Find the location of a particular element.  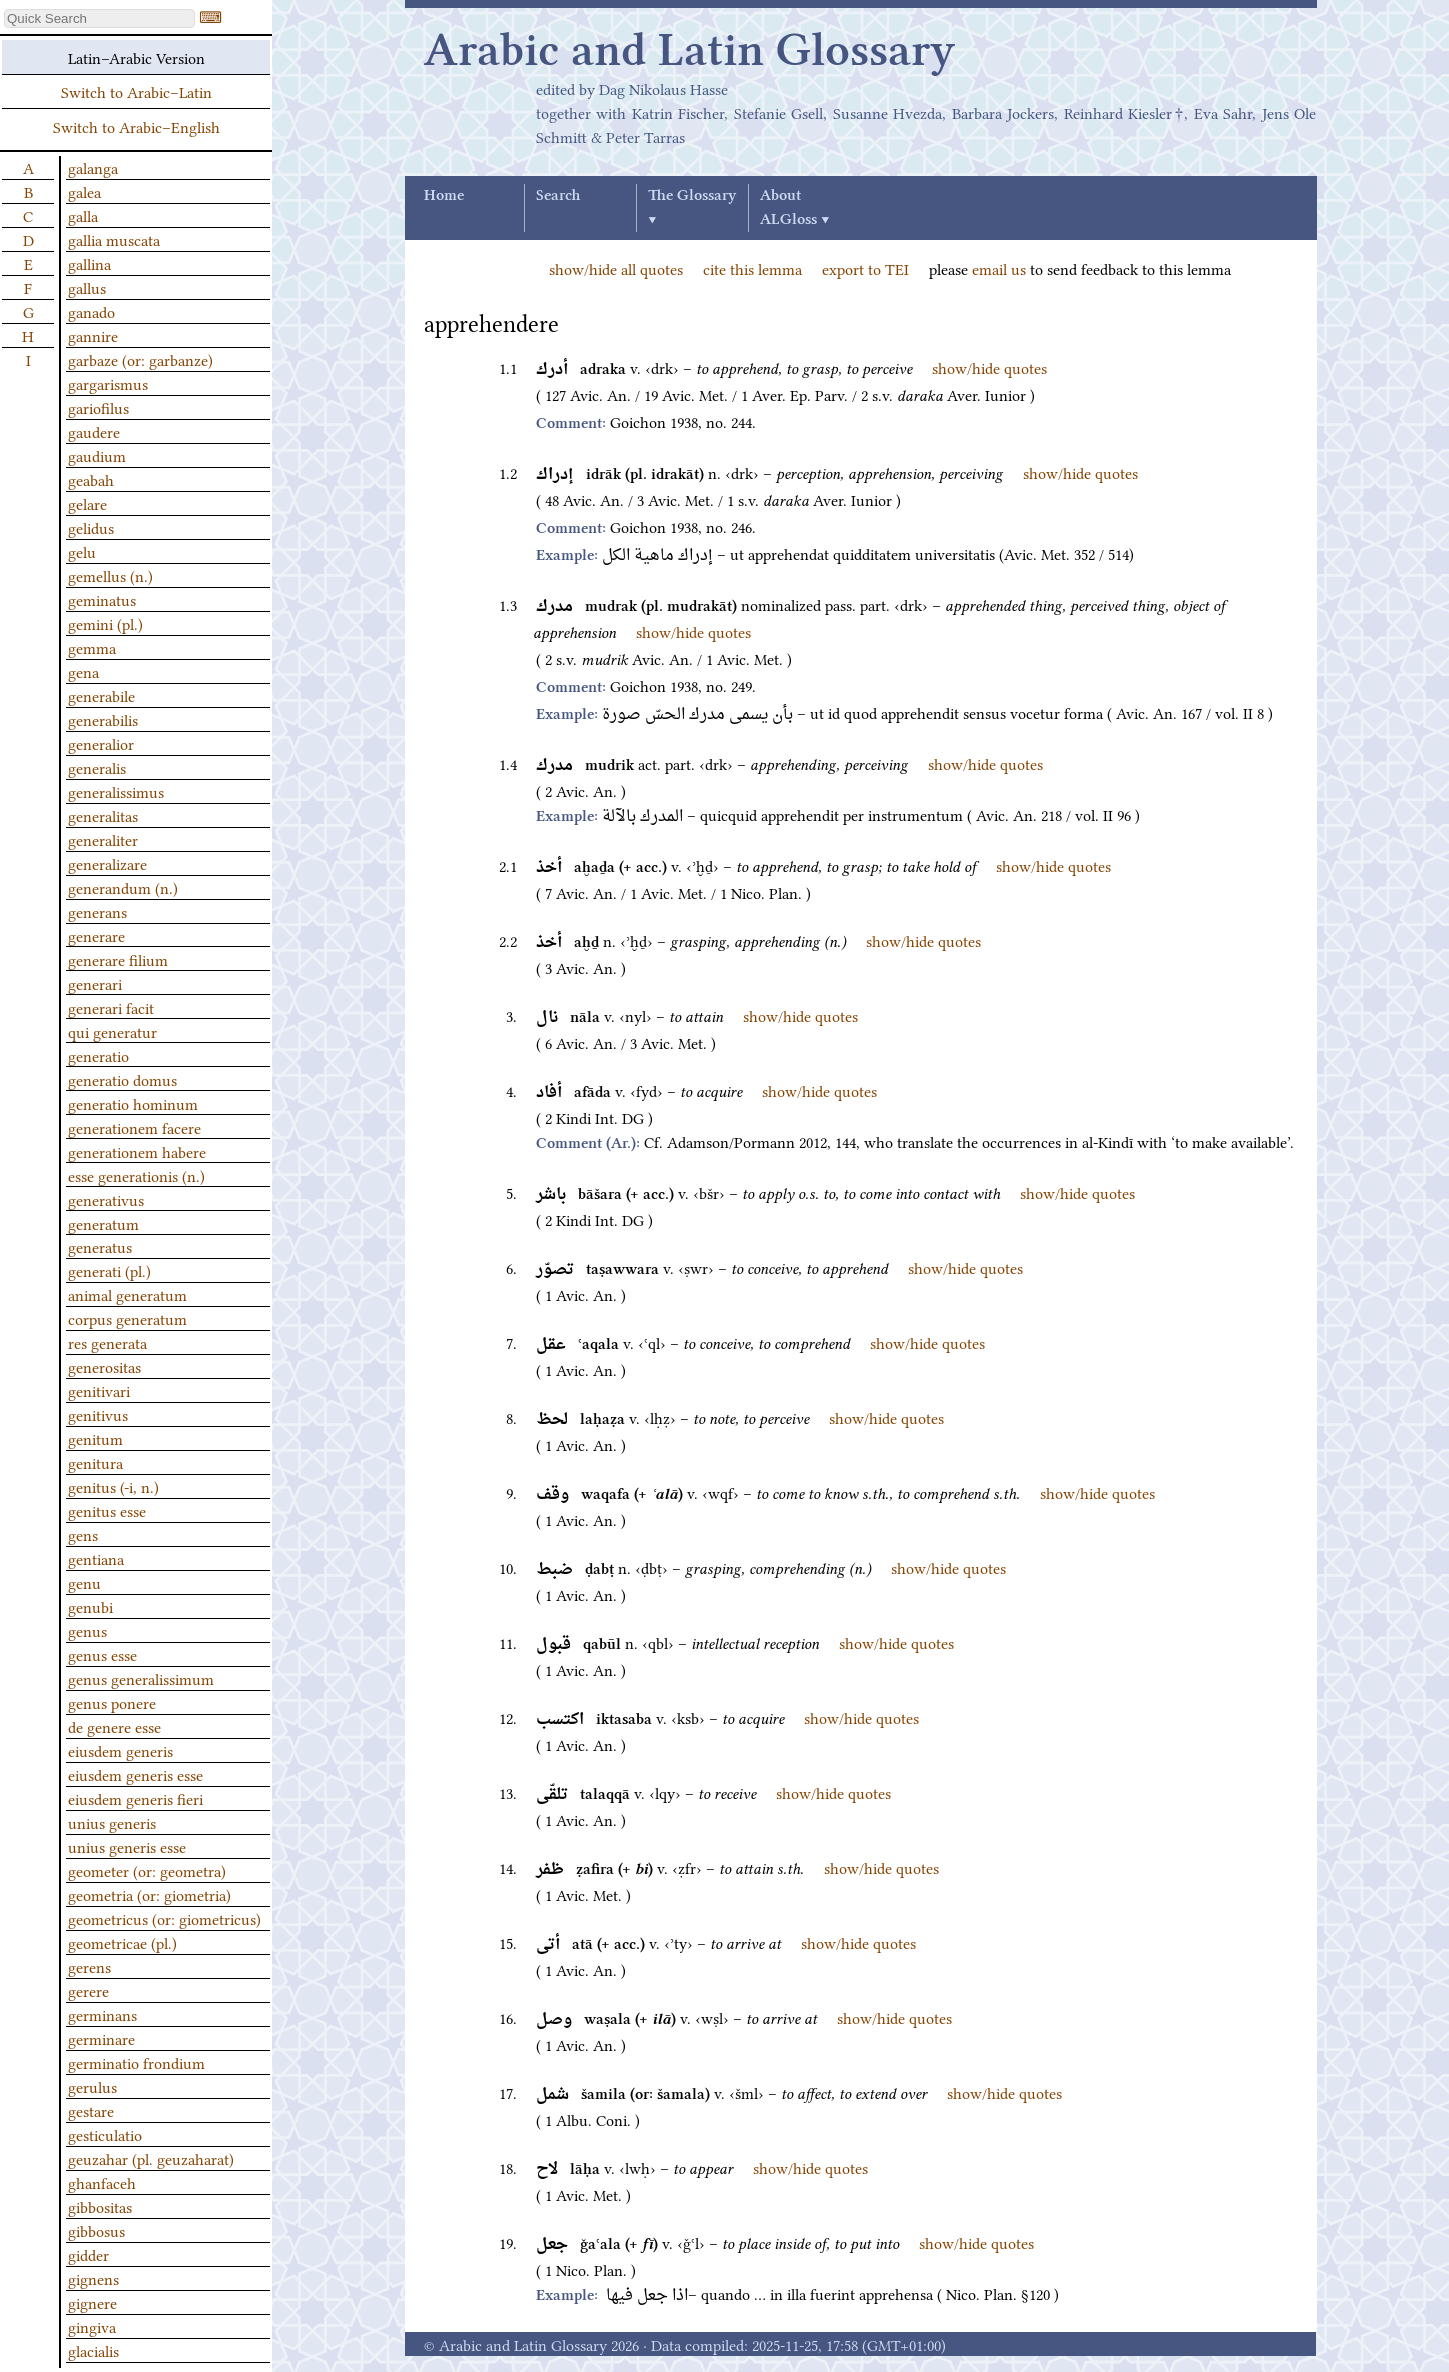

generationem habere is located at coordinates (137, 1151).